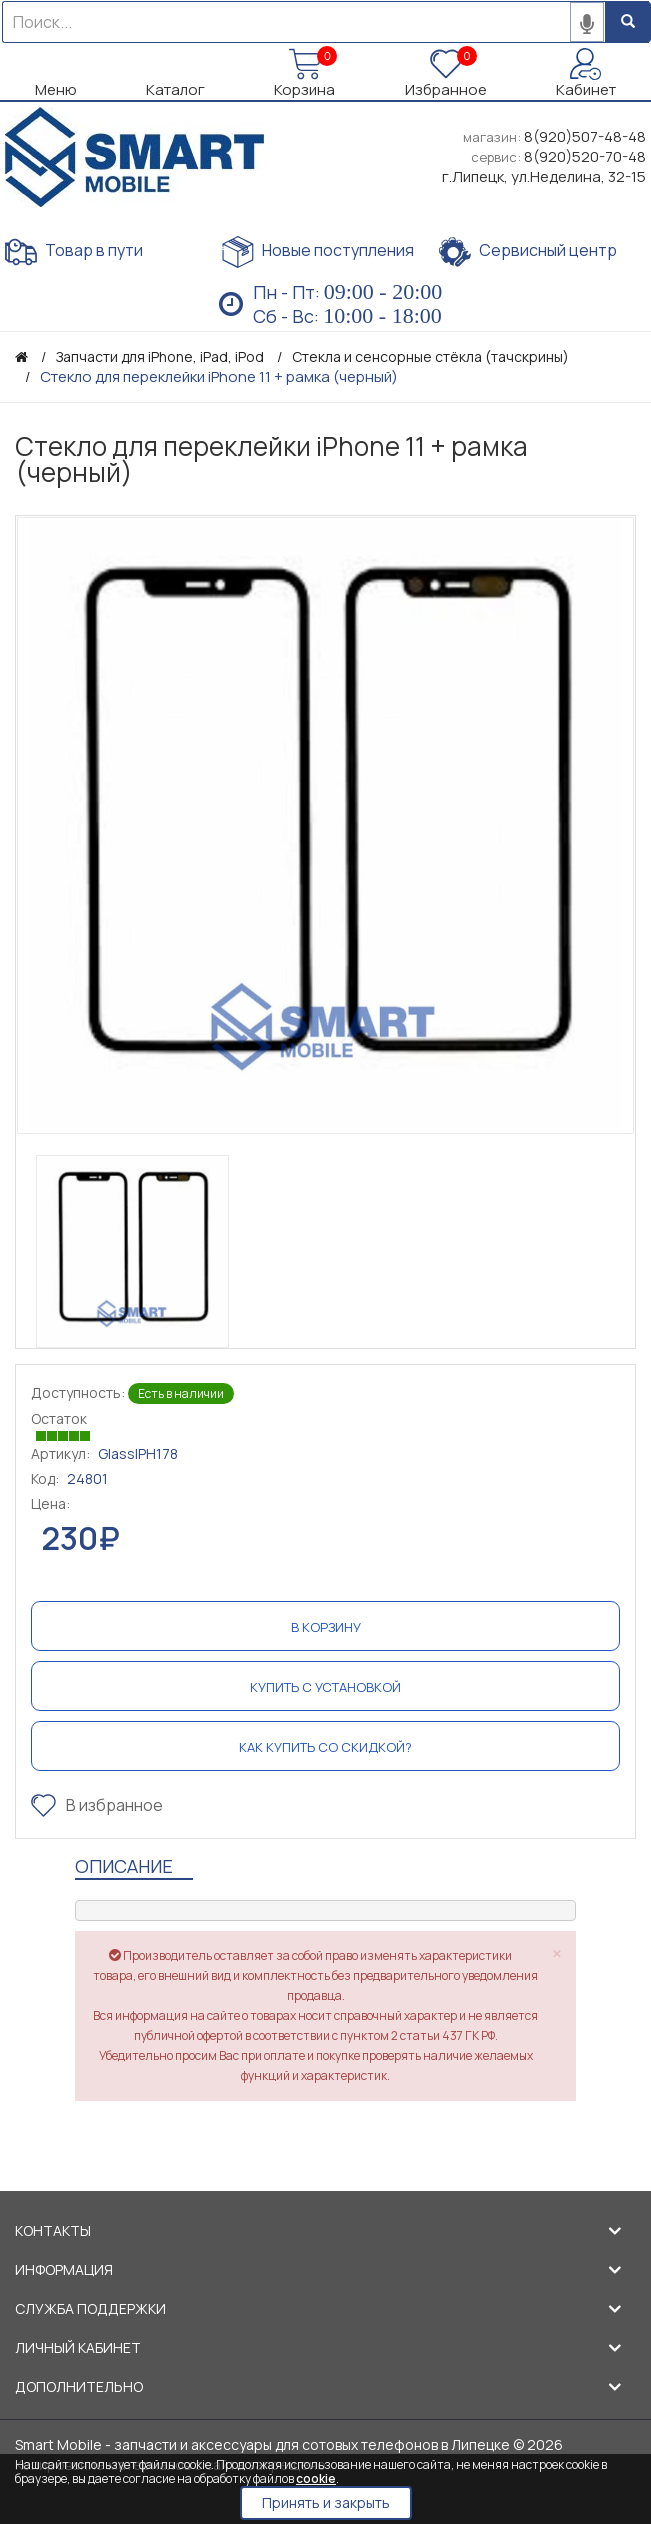 Image resolution: width=651 pixels, height=2524 pixels. Describe the element at coordinates (124, 1866) in the screenshot. I see `Описание` at that location.